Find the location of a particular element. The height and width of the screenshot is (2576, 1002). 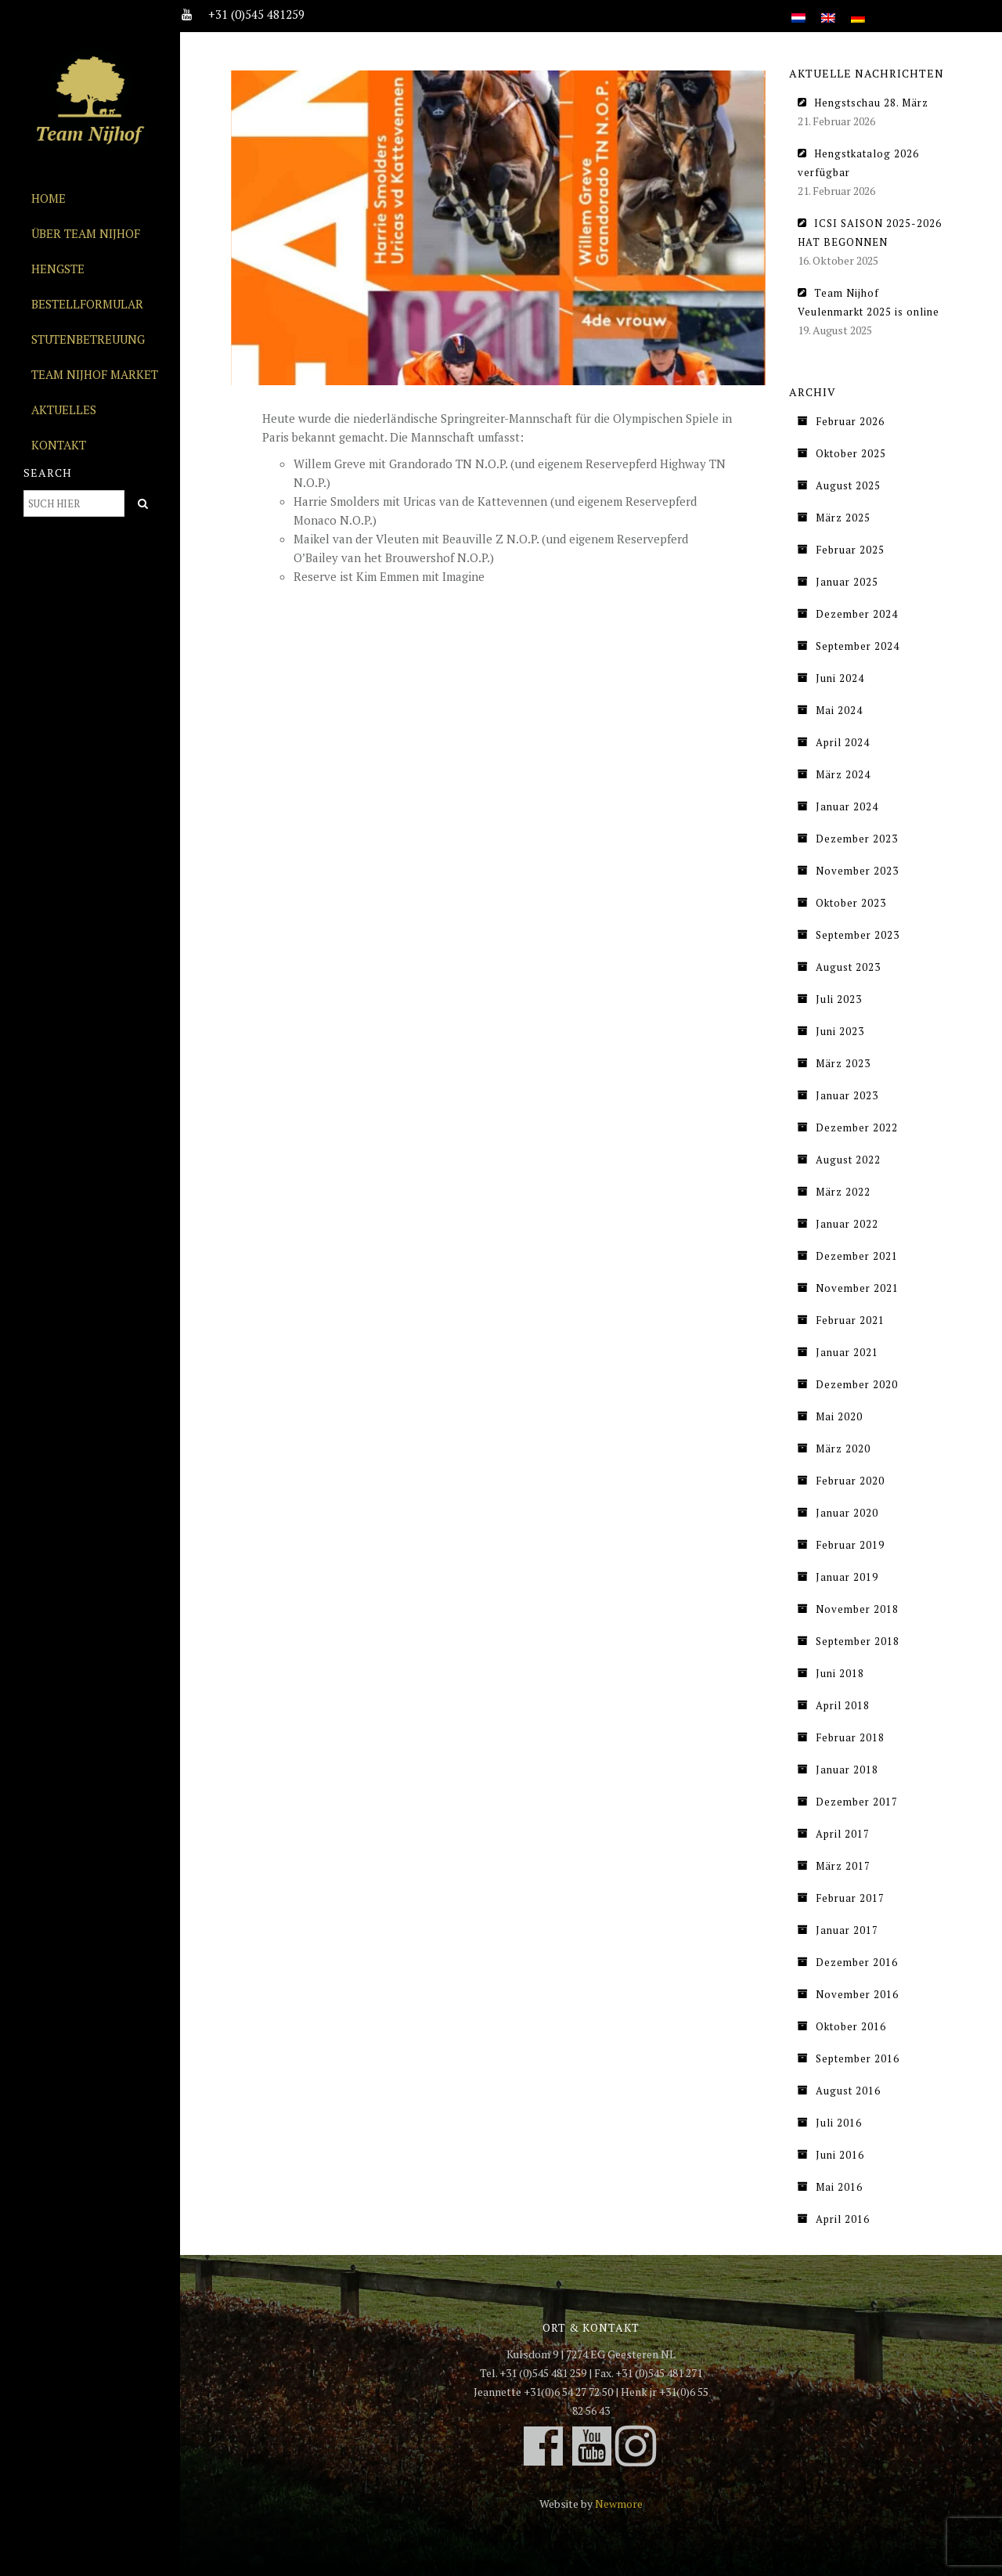

Oktober 2016 is located at coordinates (851, 2026).